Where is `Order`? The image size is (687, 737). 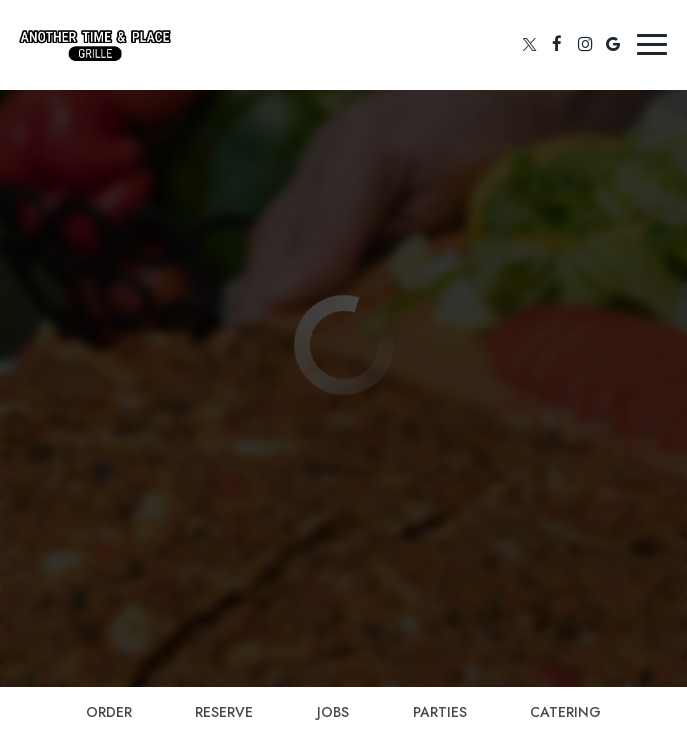
Order is located at coordinates (109, 712).